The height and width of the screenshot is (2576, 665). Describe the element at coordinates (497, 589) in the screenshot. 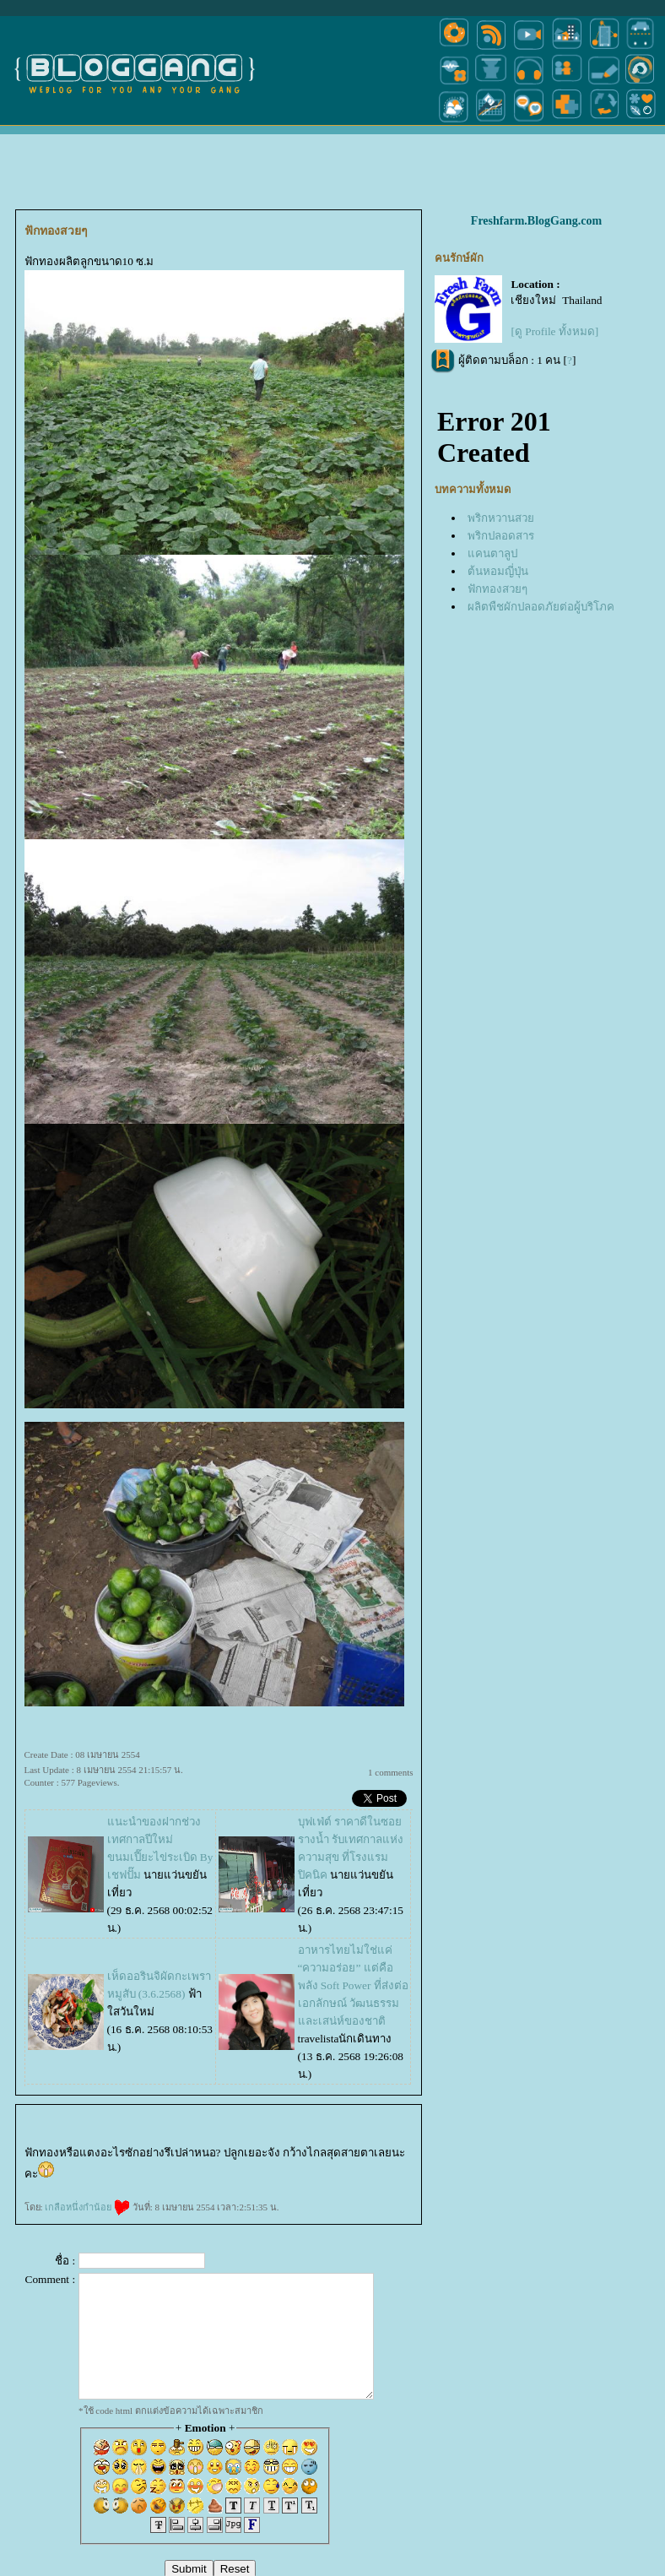

I see `ฟักทองสวยๆ` at that location.